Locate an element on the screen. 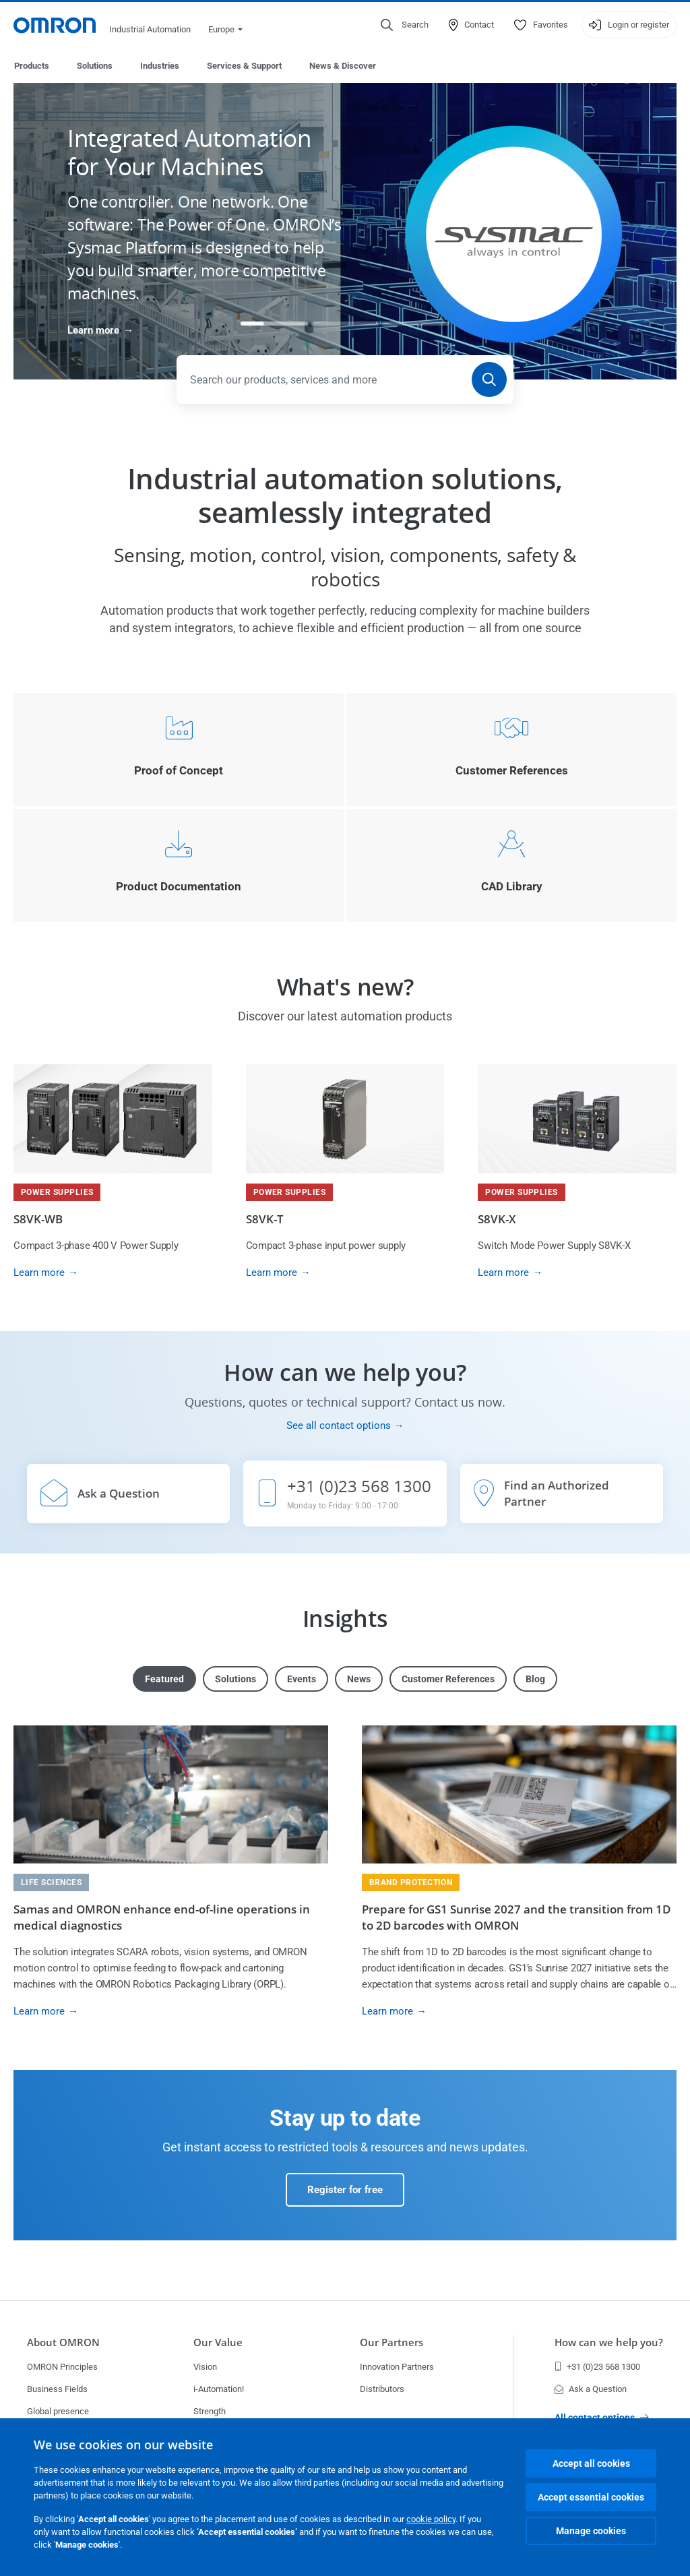  Samas and OMRON enhance end-of-line operations in medical diagnostics is located at coordinates (161, 1918).